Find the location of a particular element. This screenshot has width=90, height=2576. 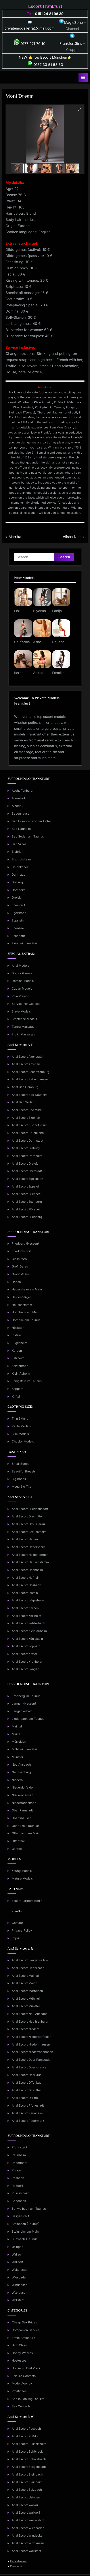

Königstein im Taunus is located at coordinates (27, 1381).